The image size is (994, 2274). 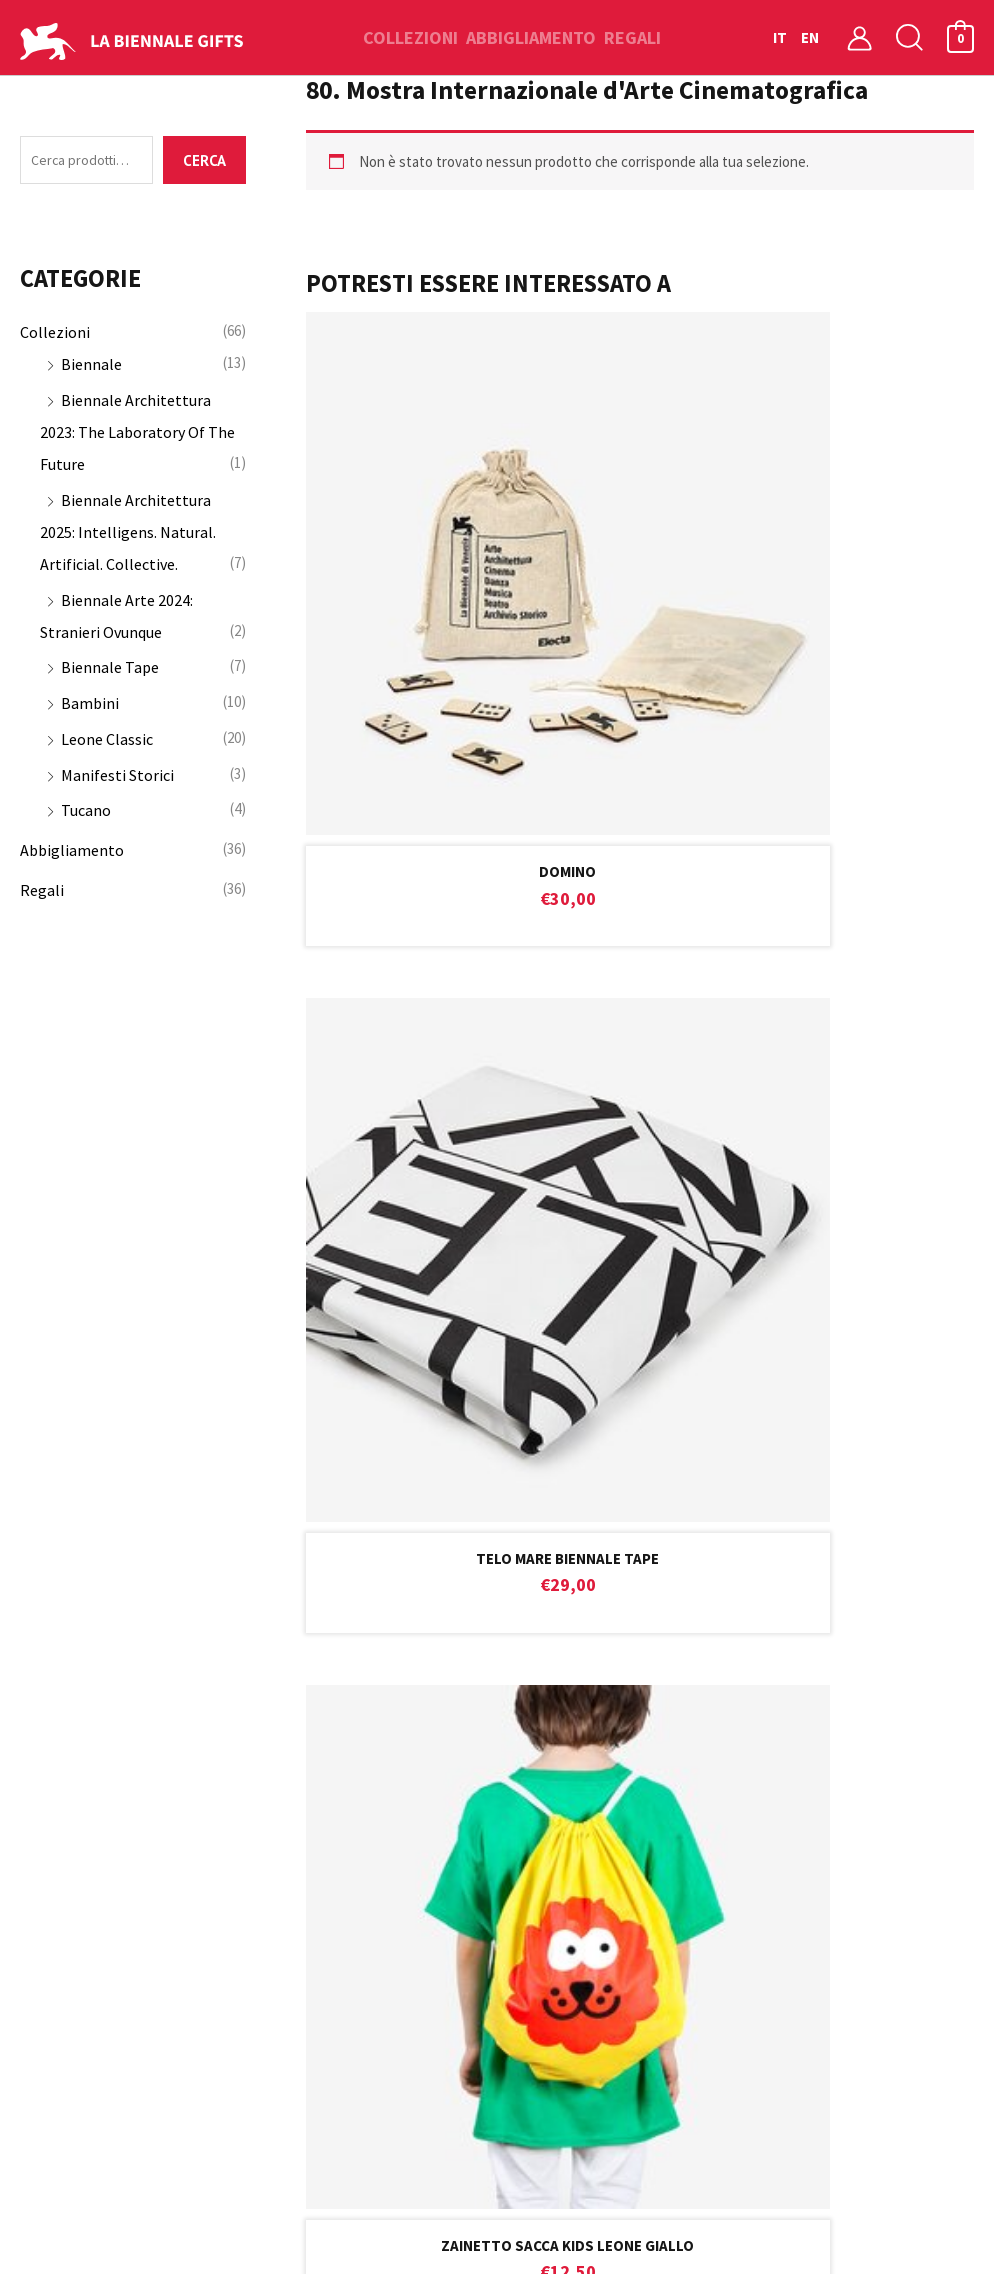 I want to click on Il mio account, so click(x=556, y=1717).